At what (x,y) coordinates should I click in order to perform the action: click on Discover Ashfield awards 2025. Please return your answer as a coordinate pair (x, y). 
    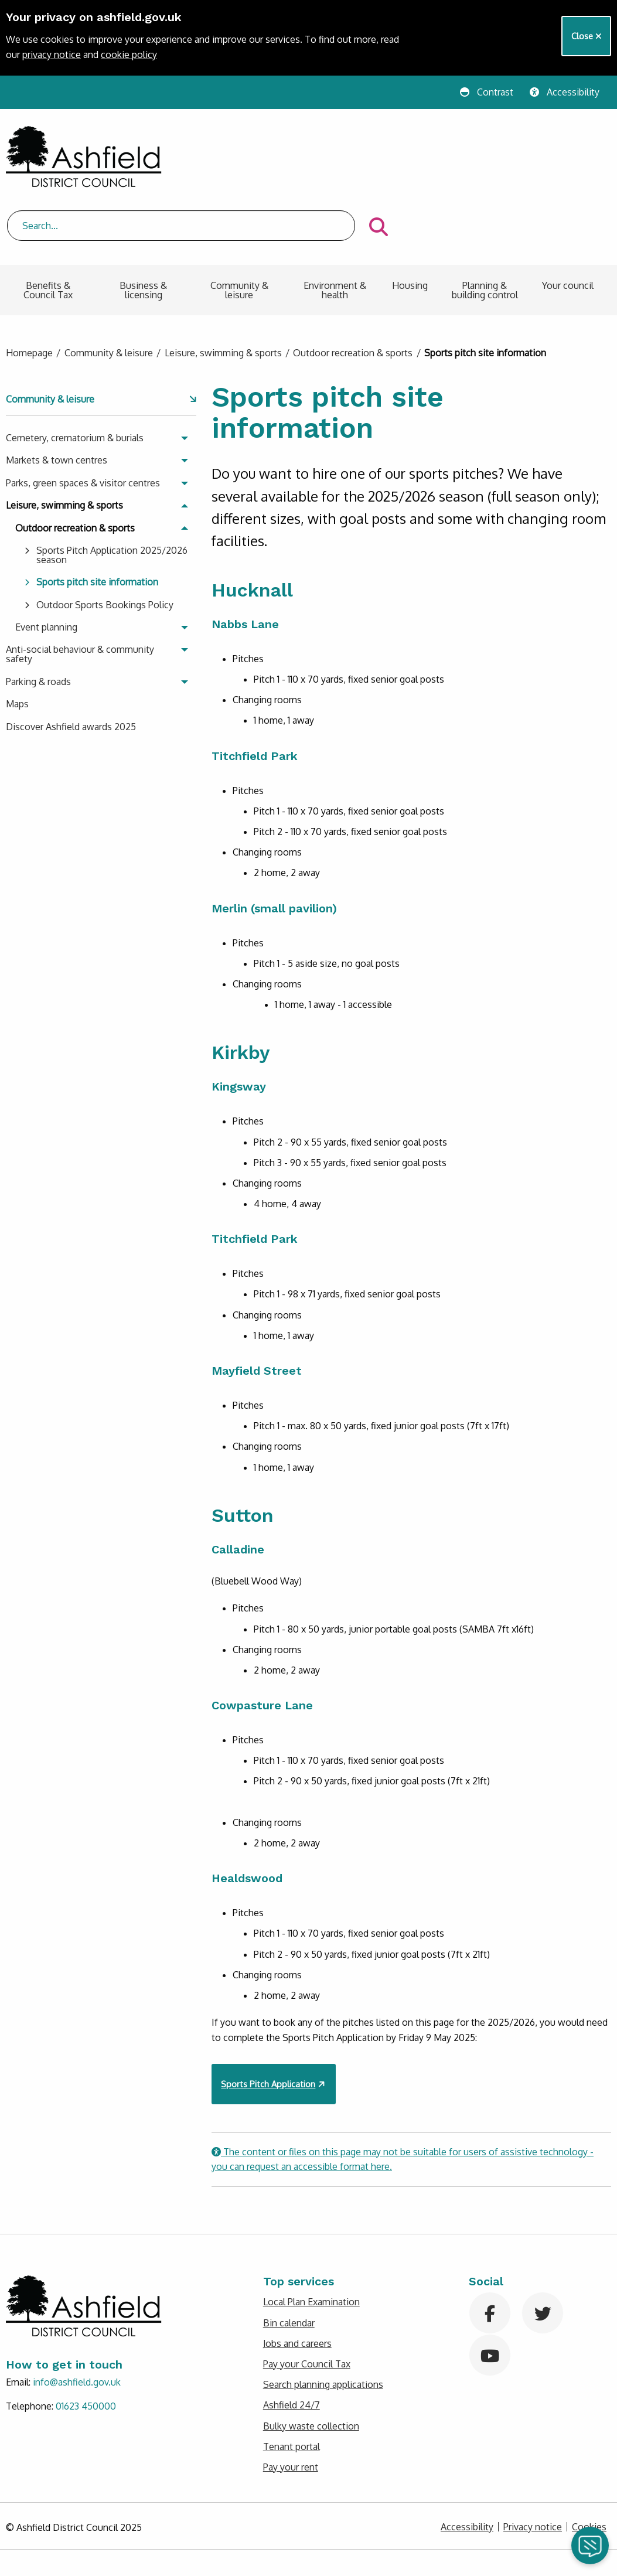
    Looking at the image, I should click on (71, 665).